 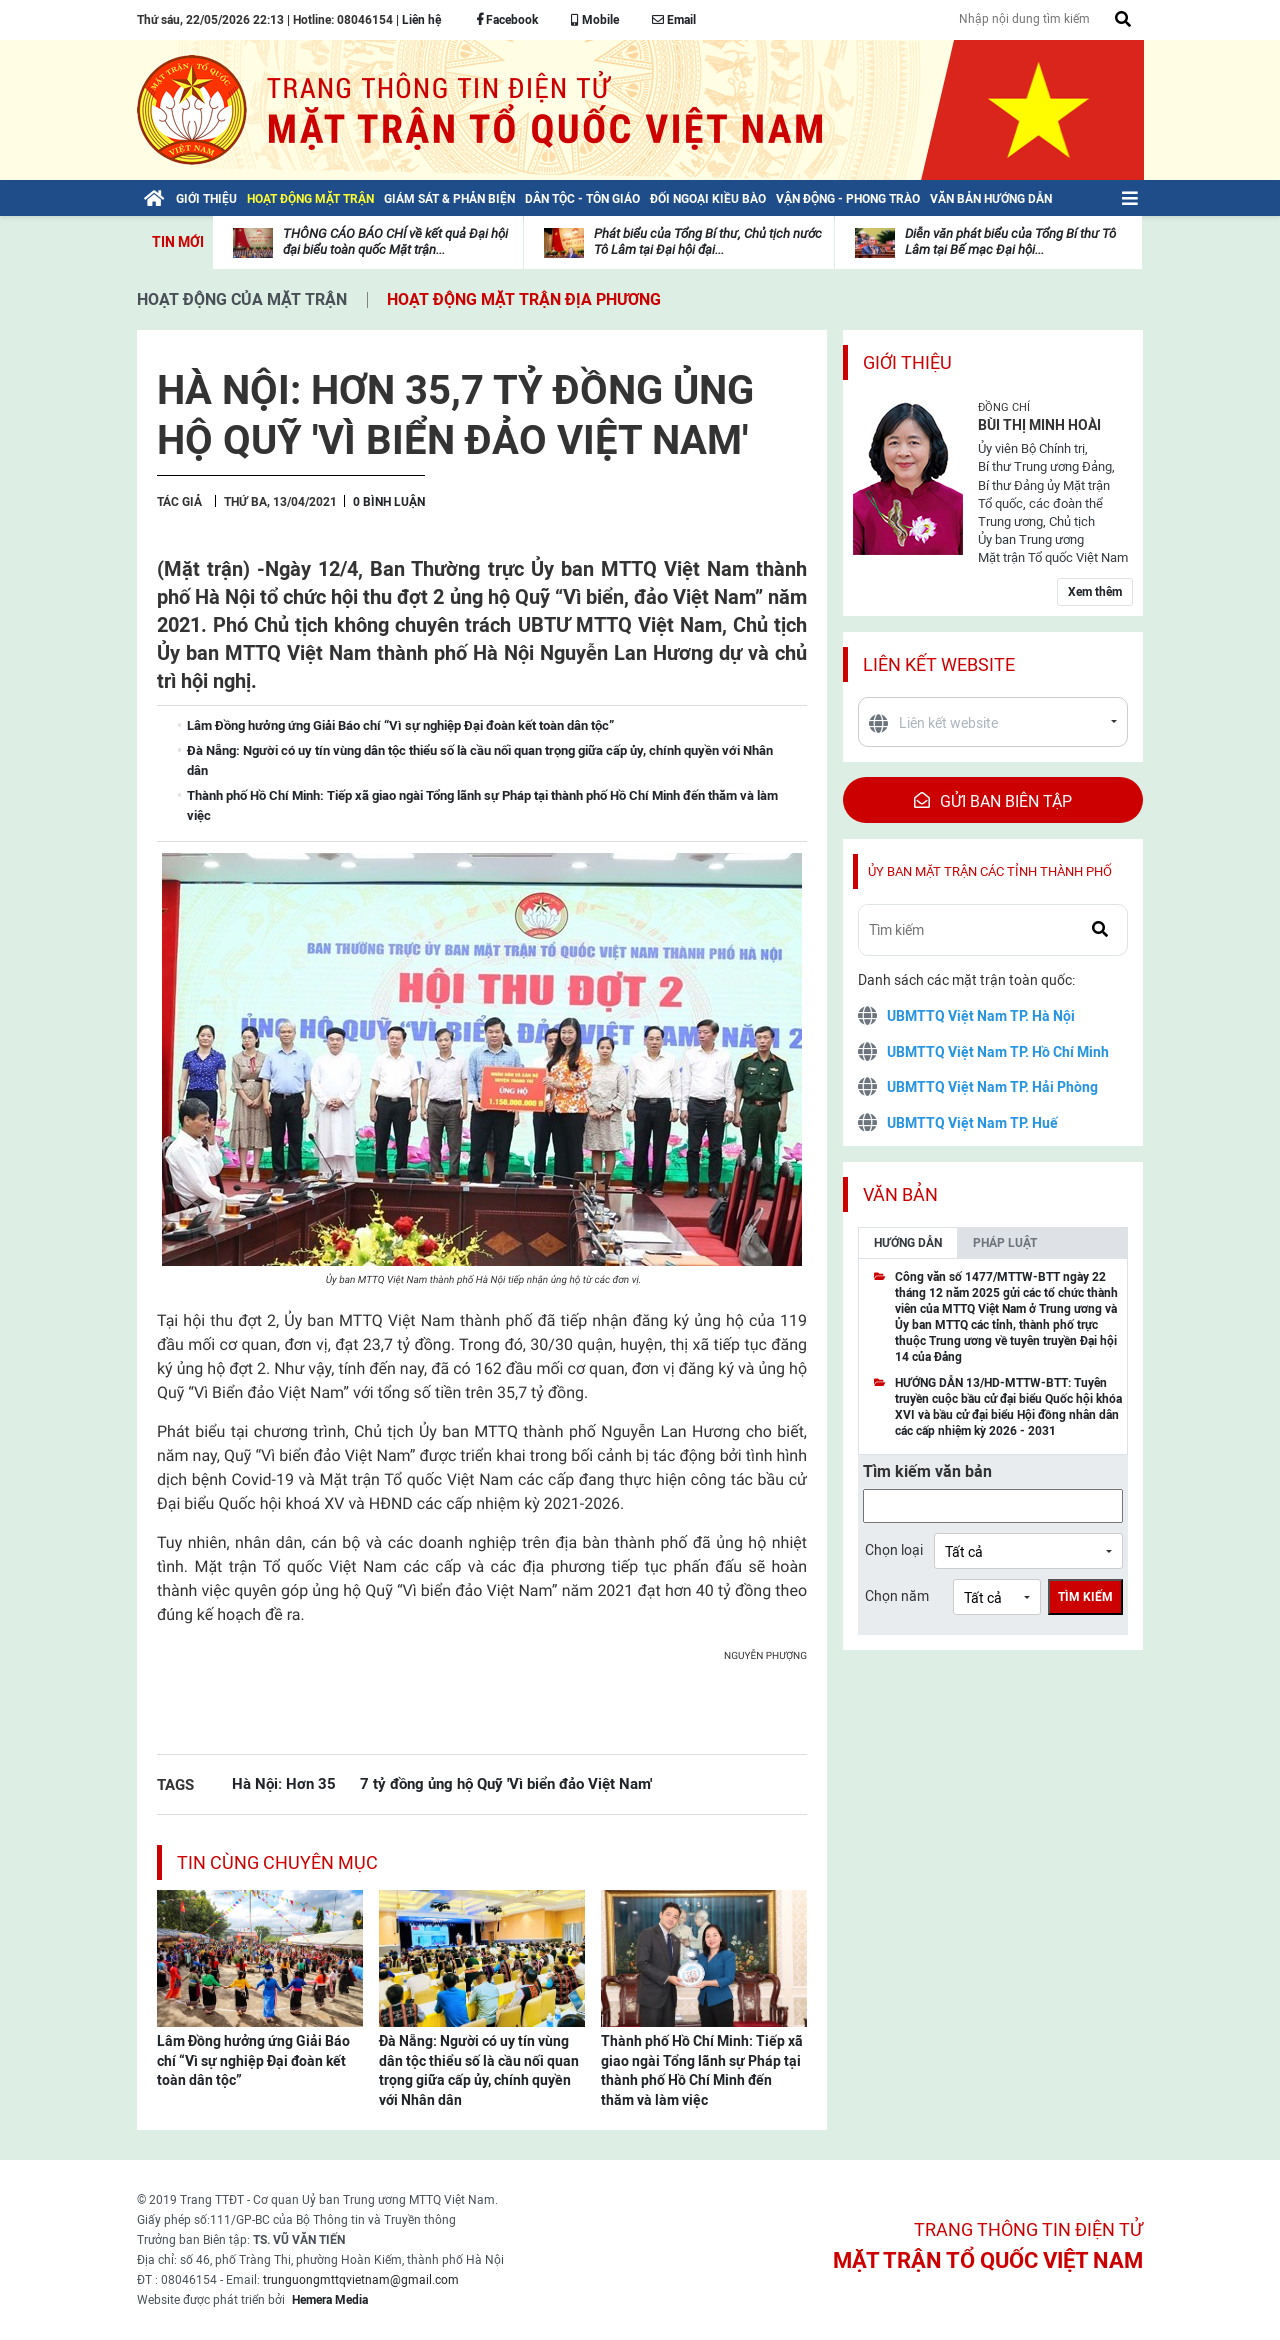 I want to click on Chọn loại, so click(x=894, y=1550).